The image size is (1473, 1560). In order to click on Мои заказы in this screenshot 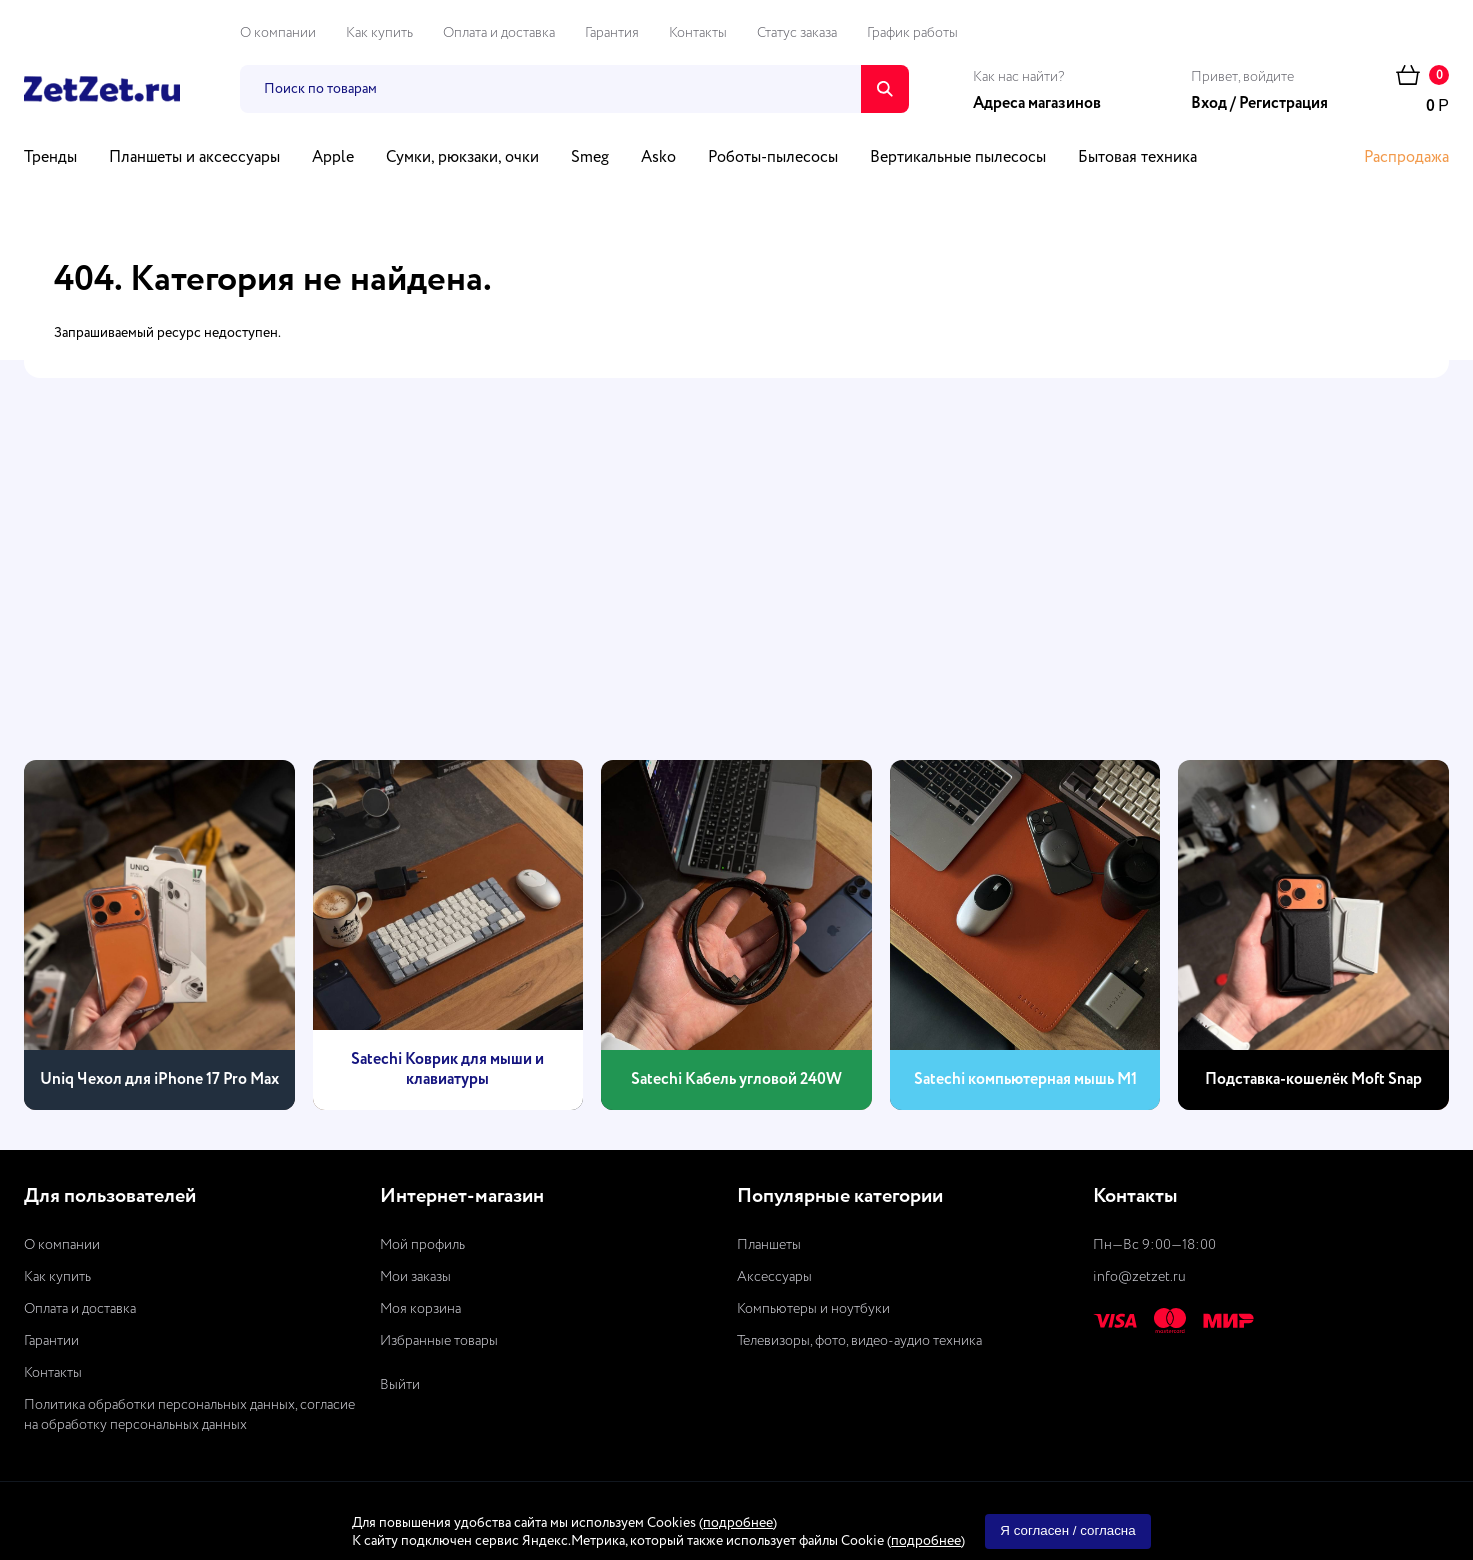, I will do `click(415, 1277)`.